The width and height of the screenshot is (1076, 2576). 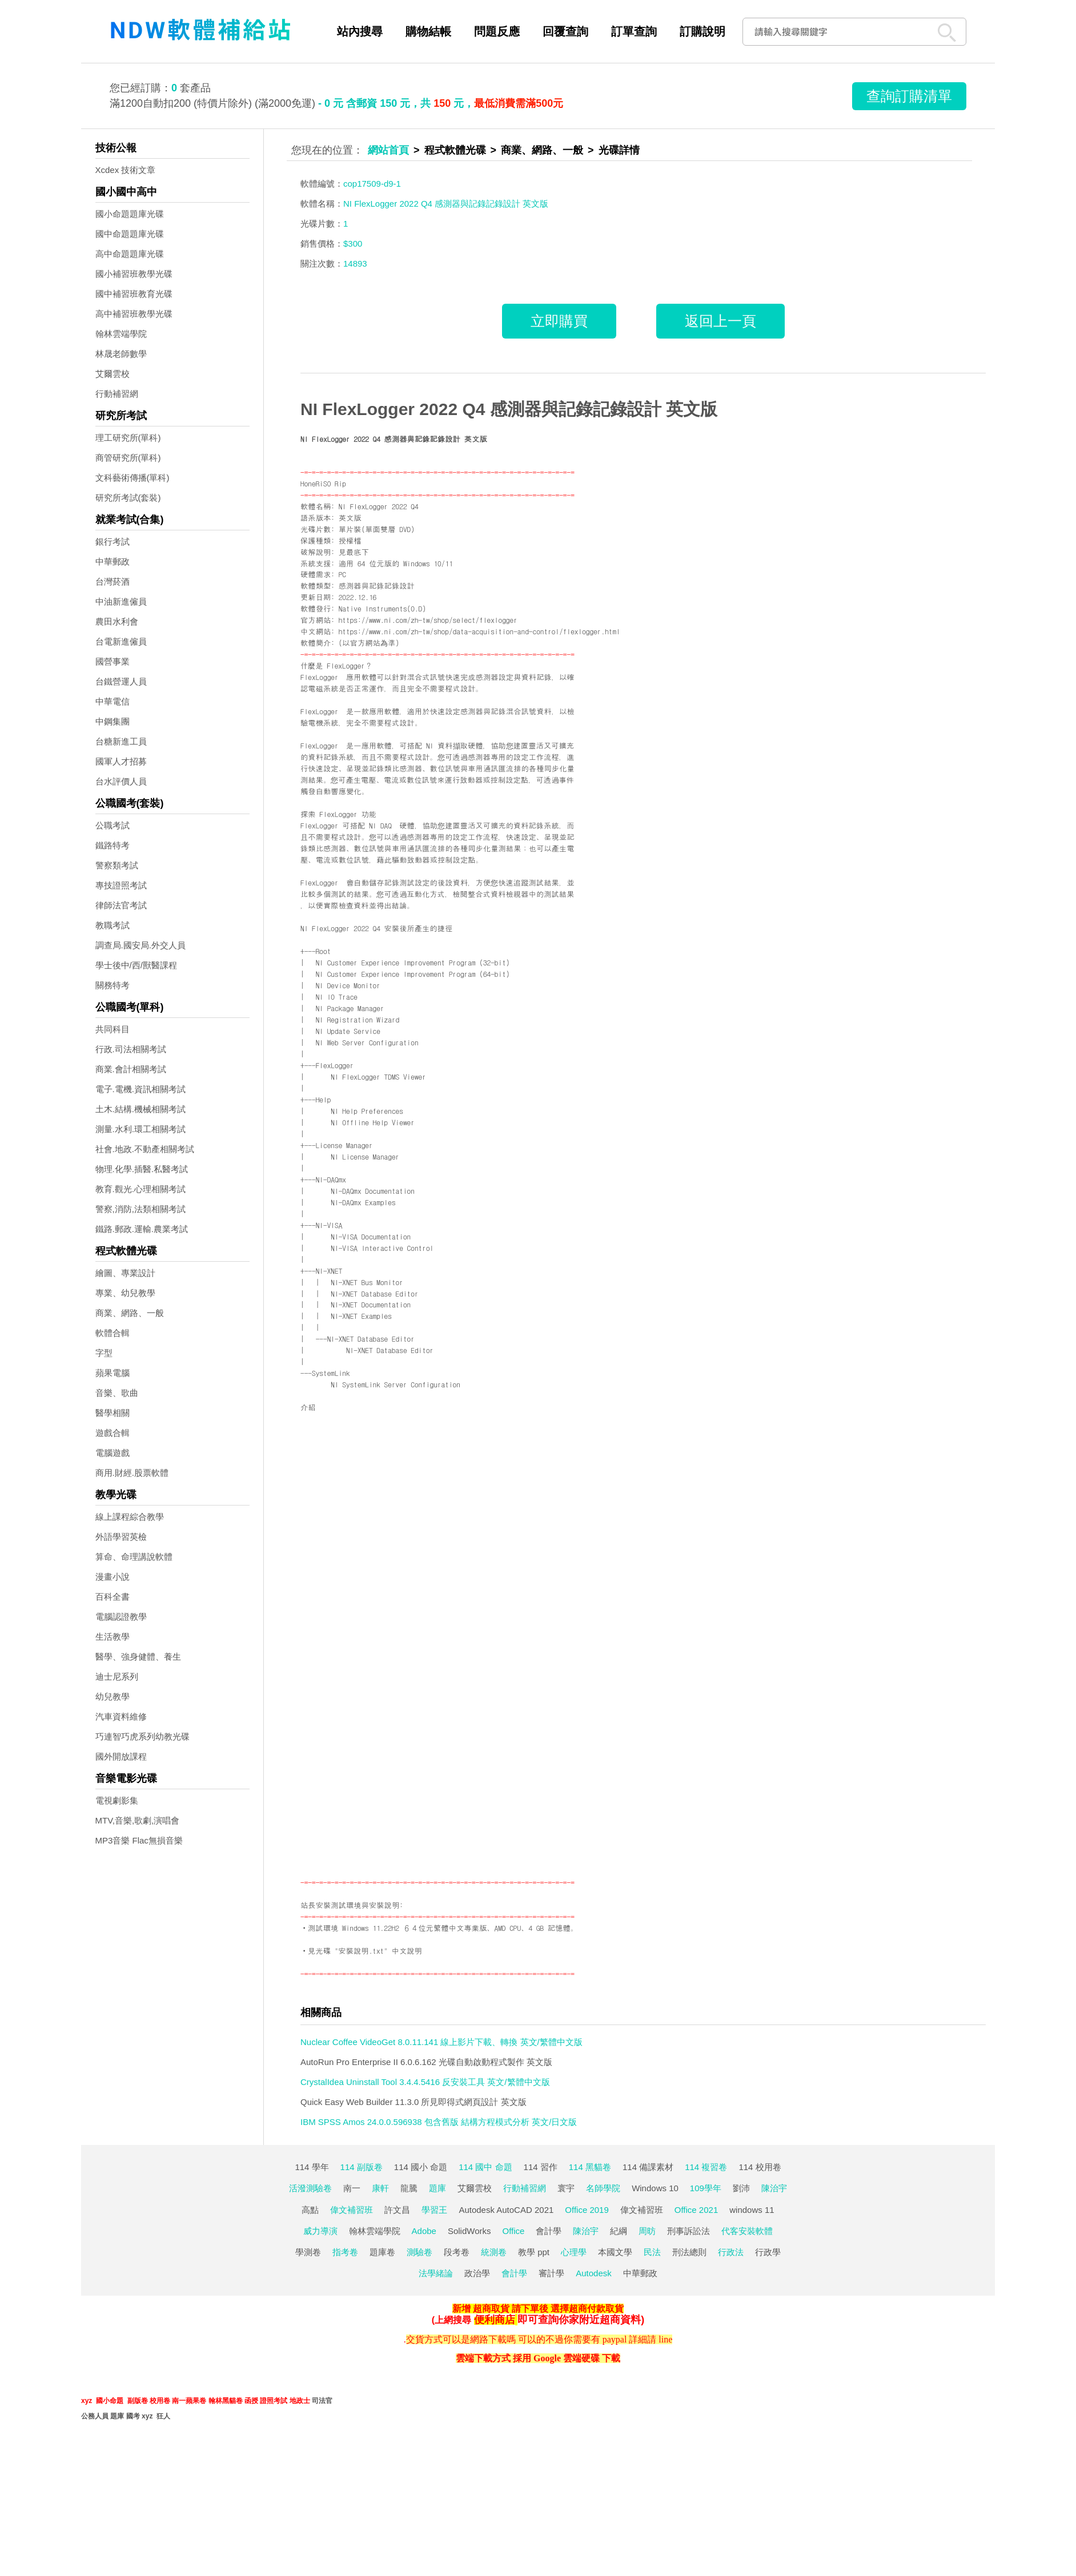 I want to click on 便利商店, so click(x=494, y=2319).